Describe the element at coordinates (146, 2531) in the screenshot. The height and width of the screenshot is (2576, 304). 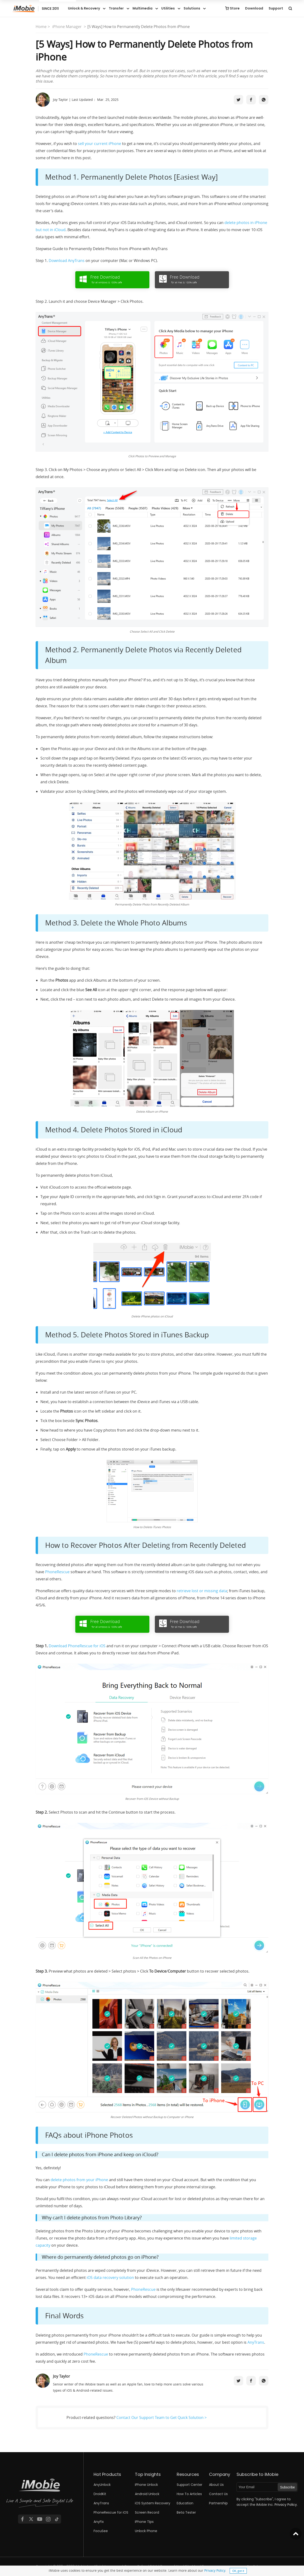
I see `Unlock Phone` at that location.